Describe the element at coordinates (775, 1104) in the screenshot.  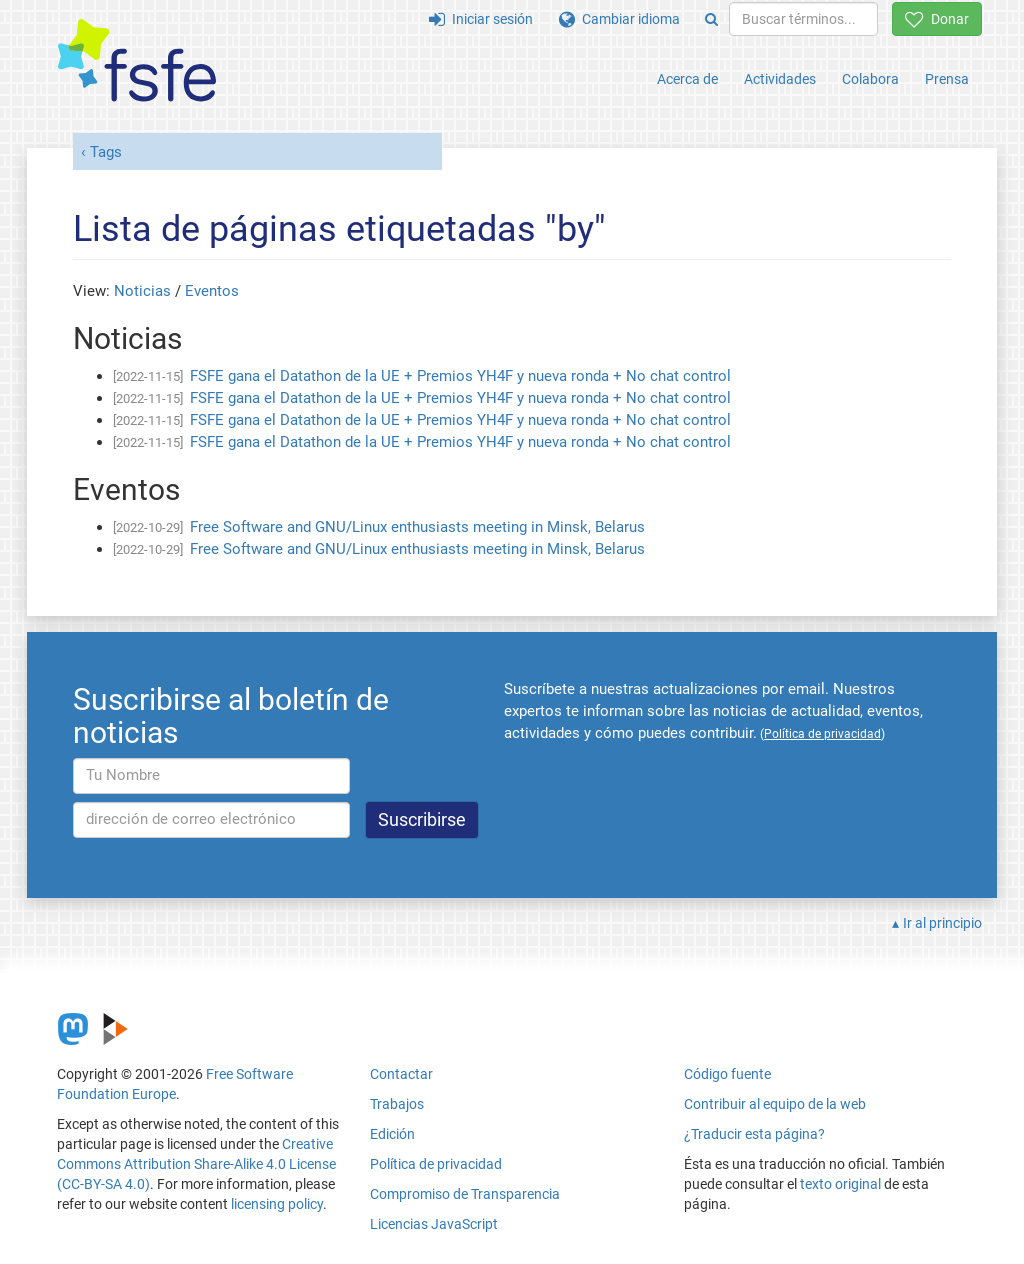
I see `Contribuir al equipo de la web` at that location.